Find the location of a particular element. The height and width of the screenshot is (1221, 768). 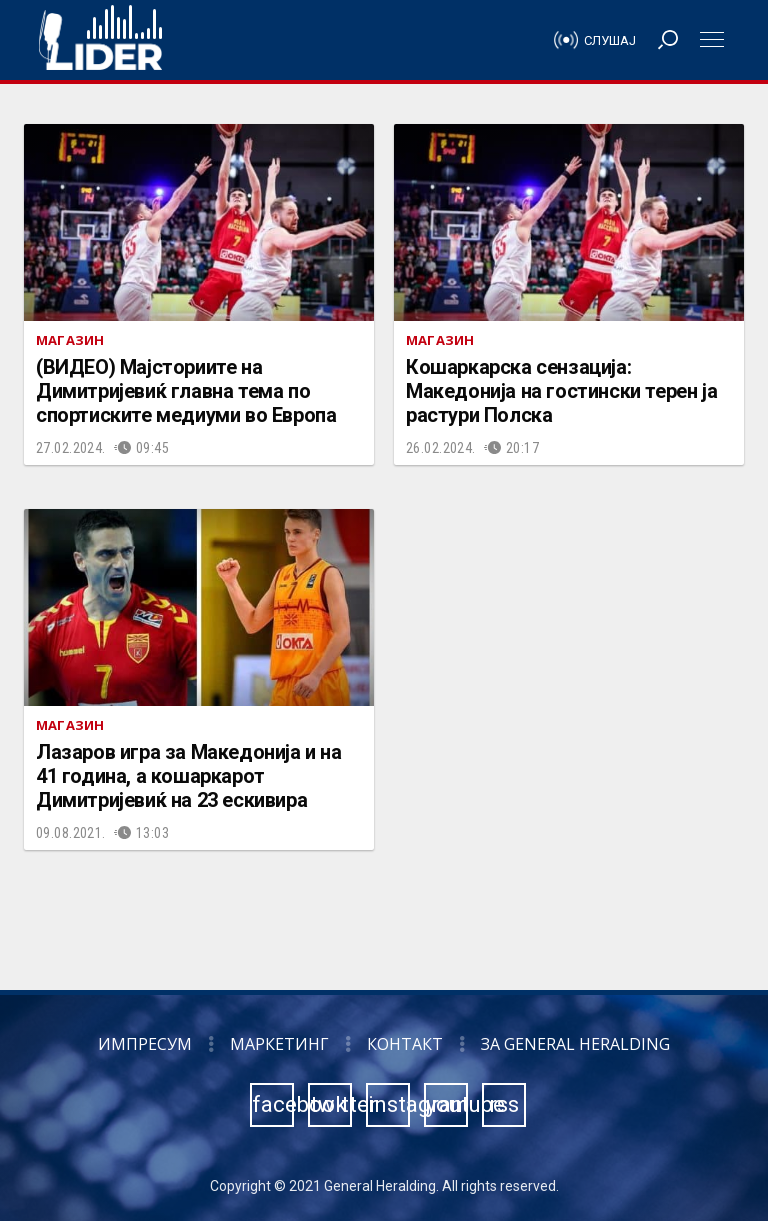

Импресум is located at coordinates (145, 1044).